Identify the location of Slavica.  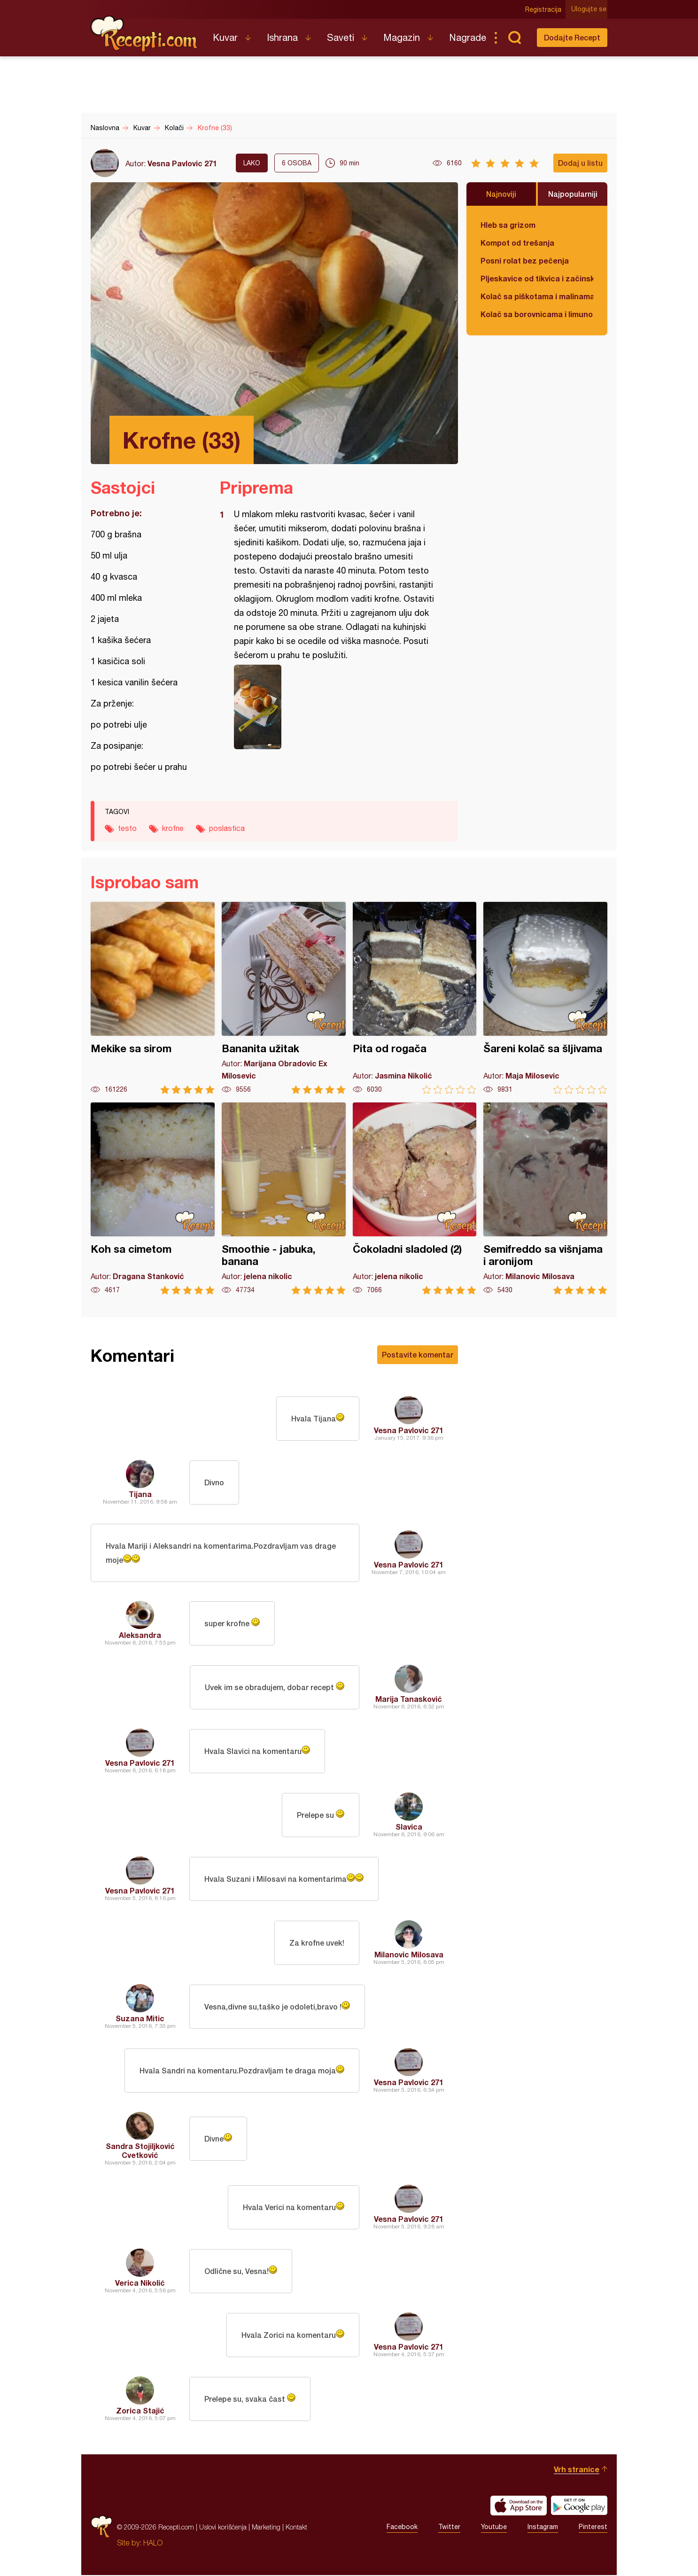
(409, 1827).